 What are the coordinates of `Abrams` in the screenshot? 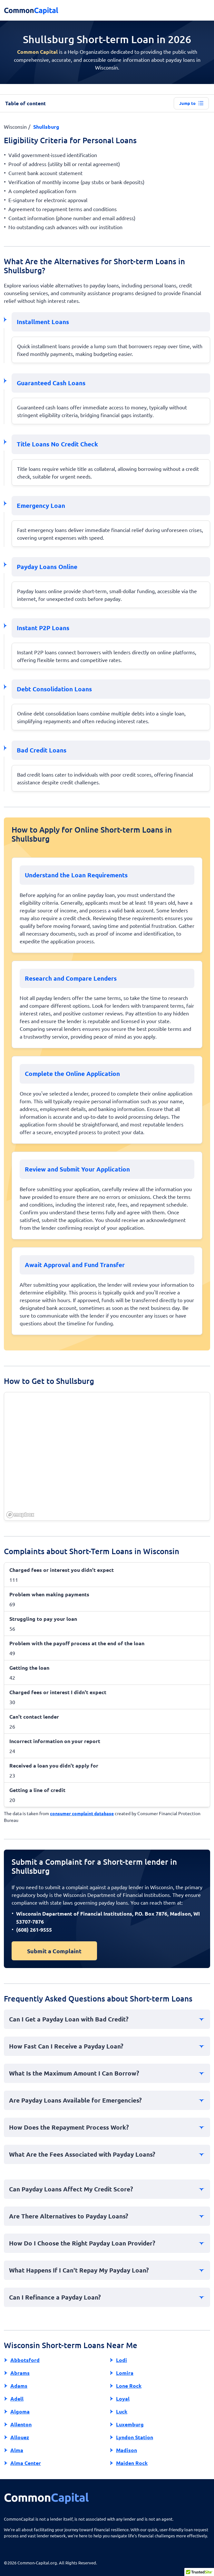 It's located at (20, 2372).